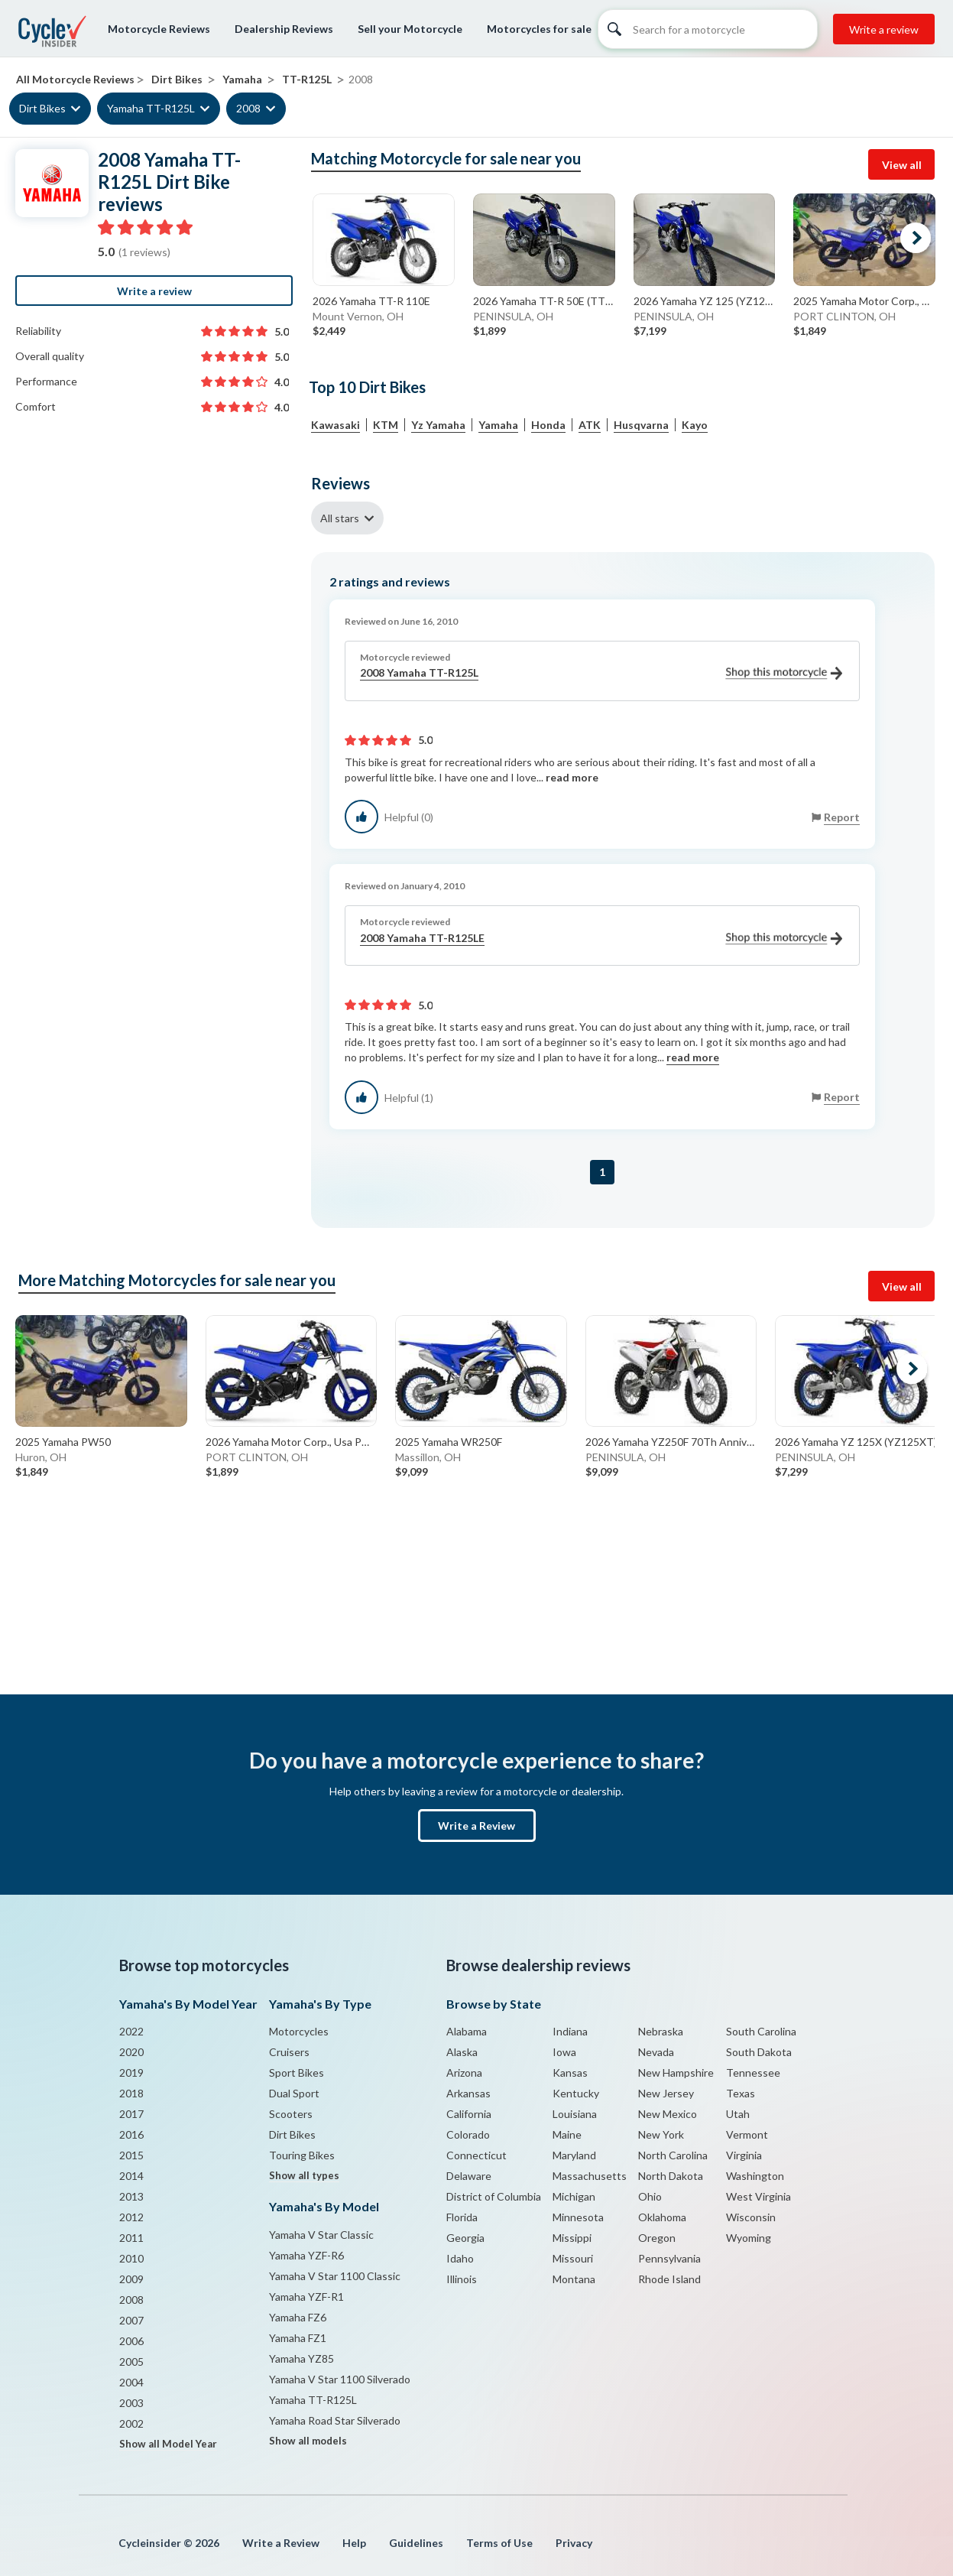 The image size is (953, 2576). I want to click on Iowa, so click(564, 2051).